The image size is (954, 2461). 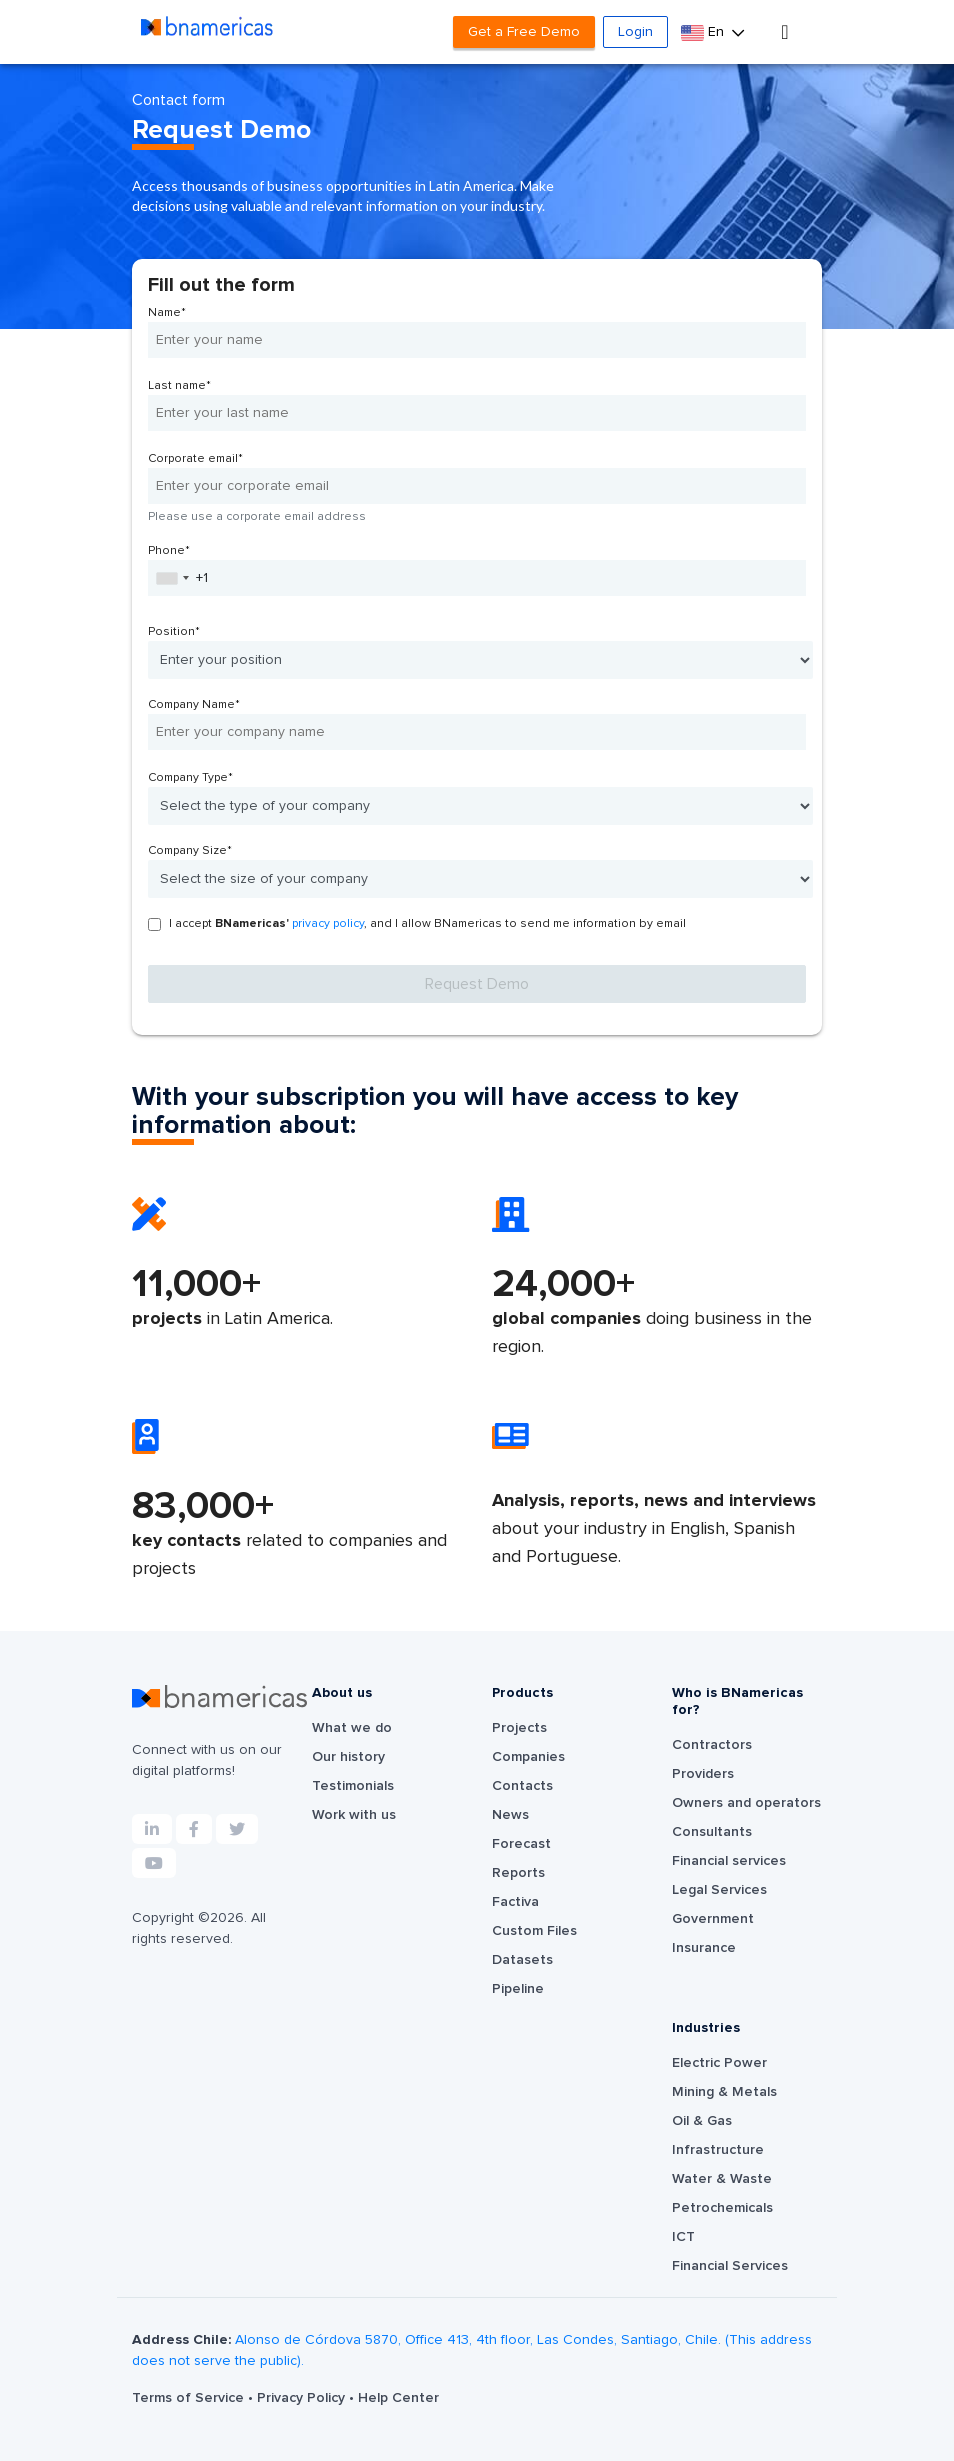 What do you see at coordinates (518, 1989) in the screenshot?
I see `Pipeline` at bounding box center [518, 1989].